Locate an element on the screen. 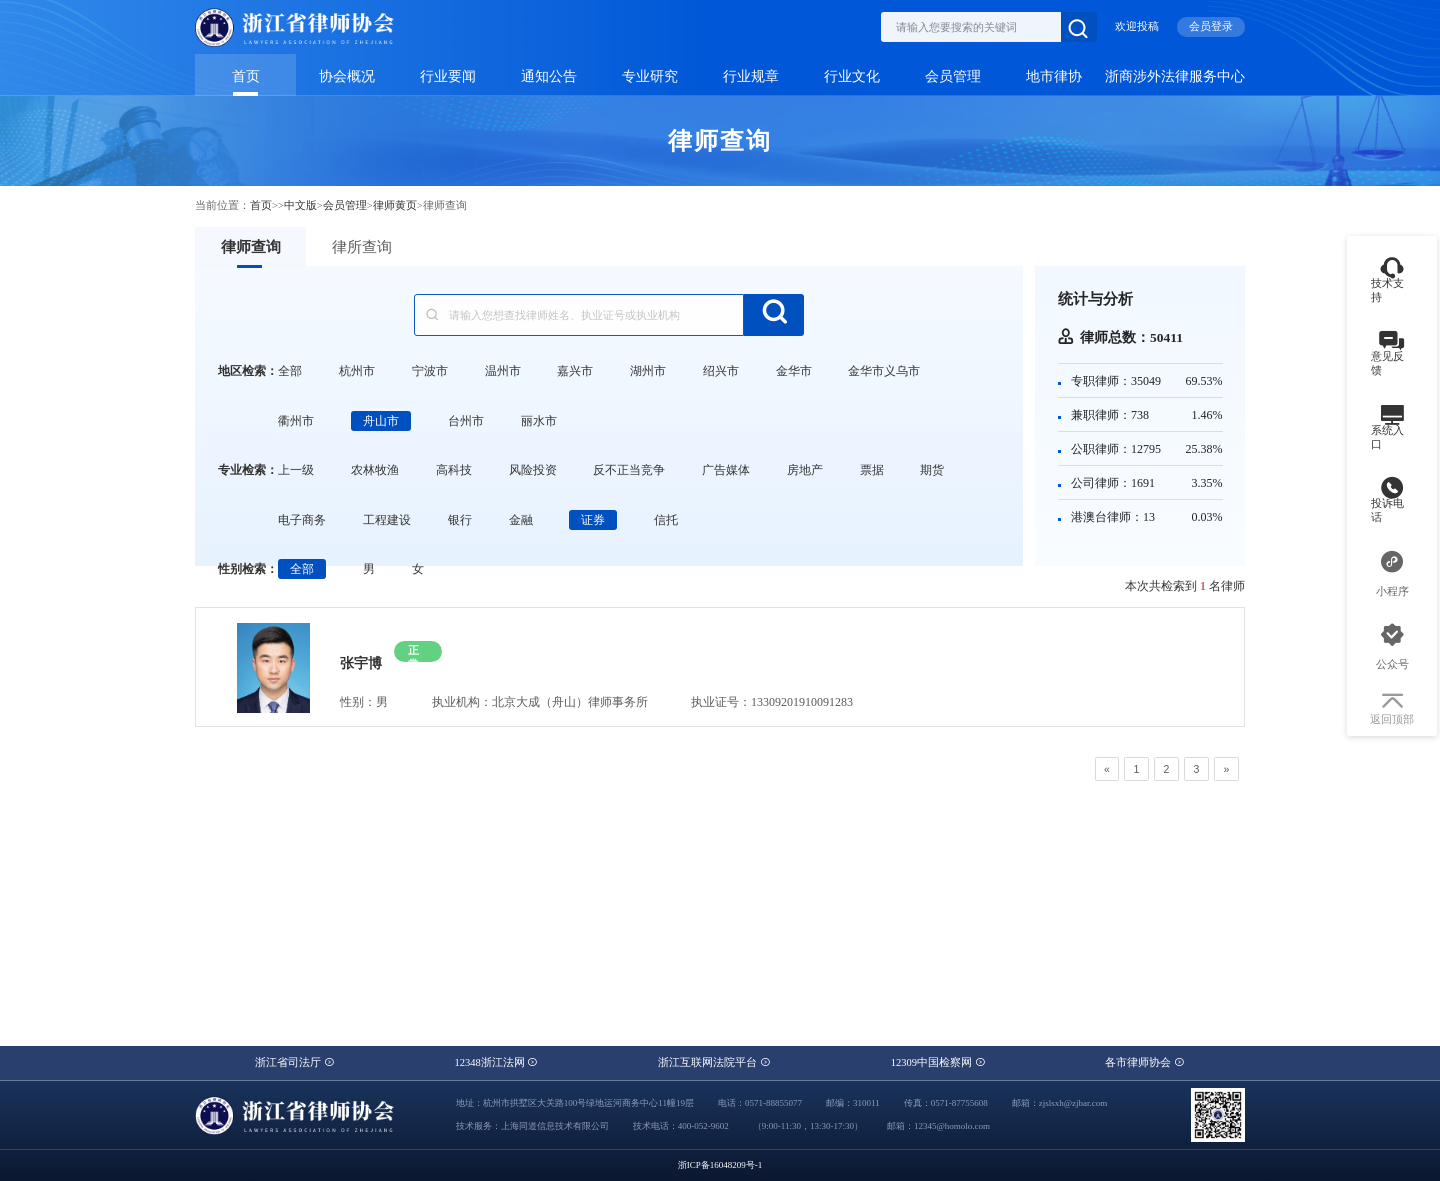 Image resolution: width=1440 pixels, height=1181 pixels. 行业规章 is located at coordinates (751, 76).